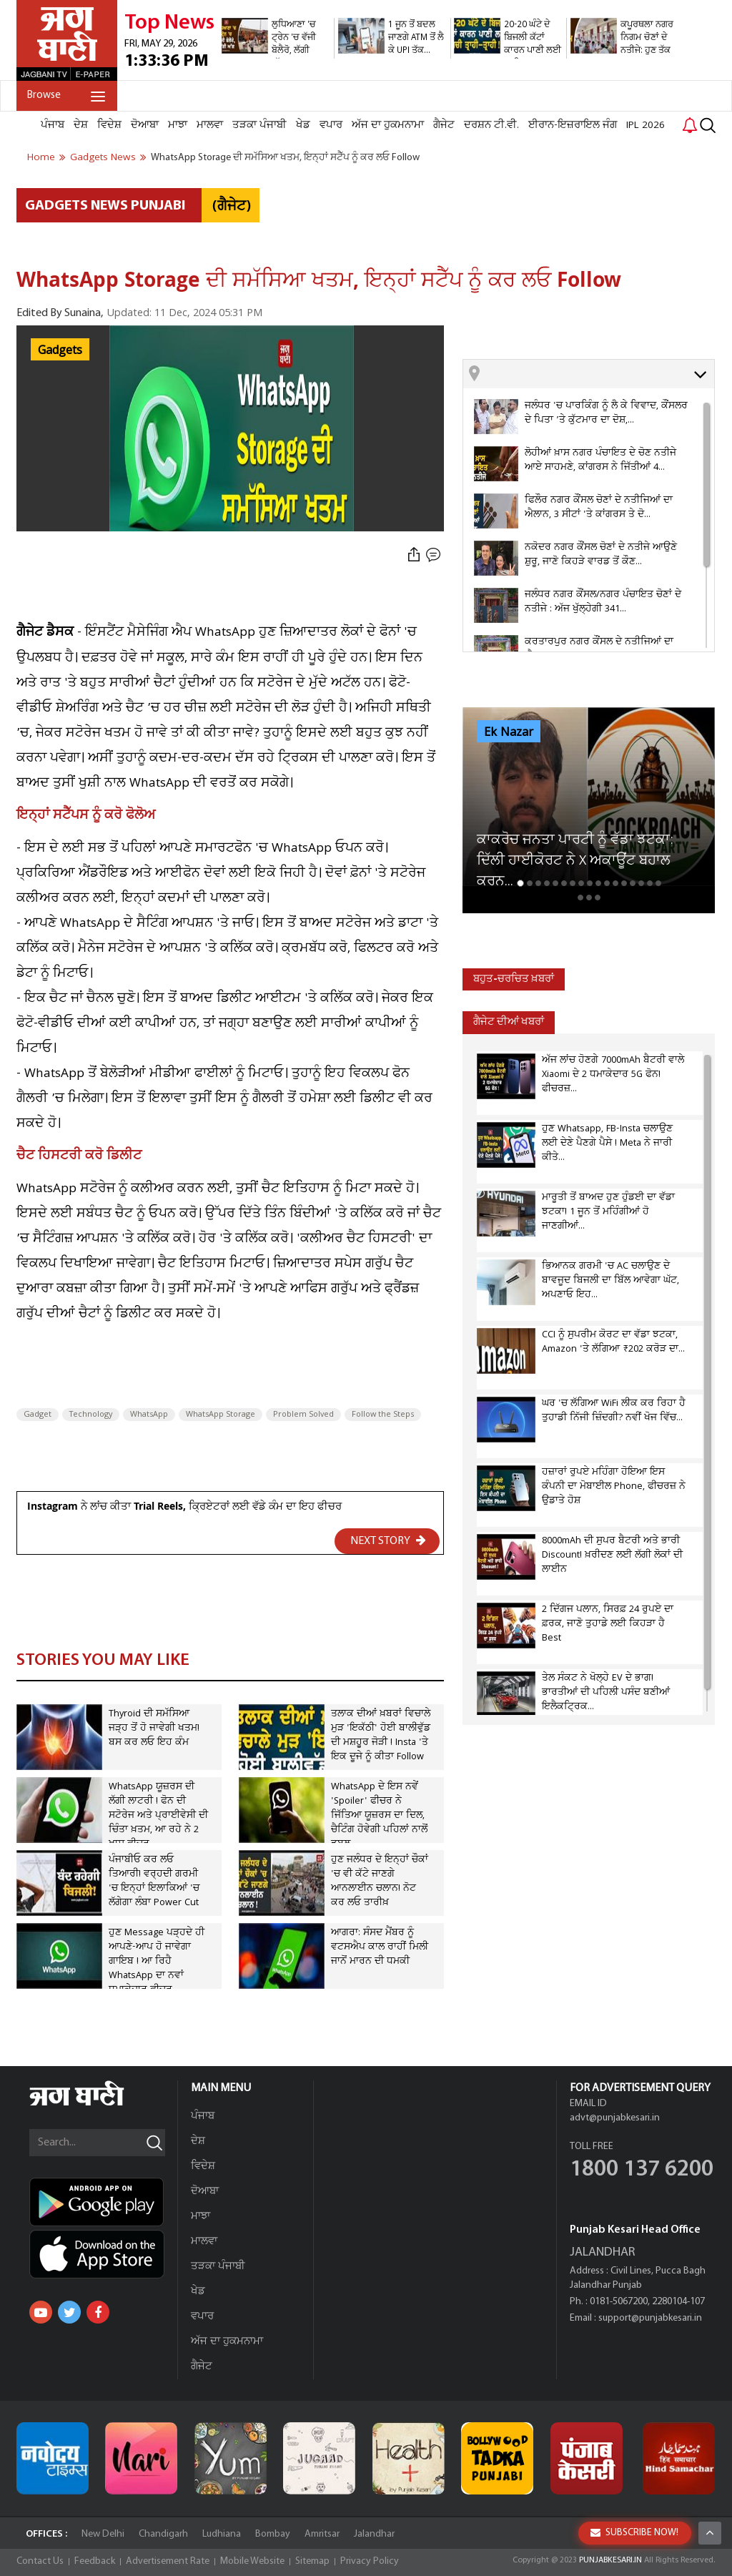 The image size is (732, 2576). Describe the element at coordinates (145, 125) in the screenshot. I see `ਦੋਆਬਾ` at that location.